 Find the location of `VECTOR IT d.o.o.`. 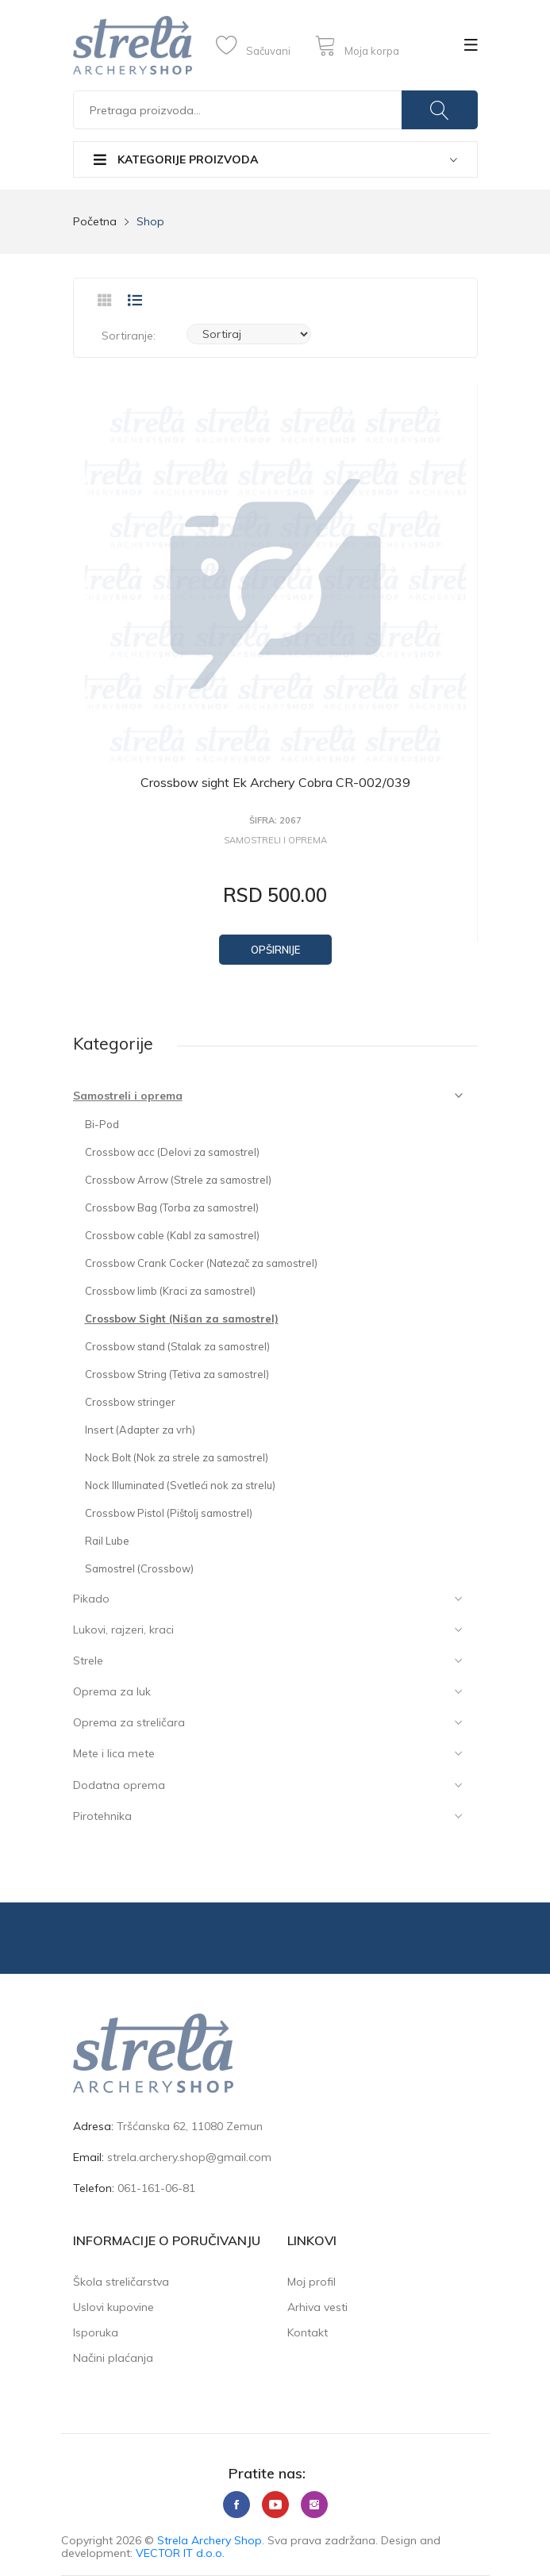

VECTOR IT d.o.o. is located at coordinates (180, 2553).